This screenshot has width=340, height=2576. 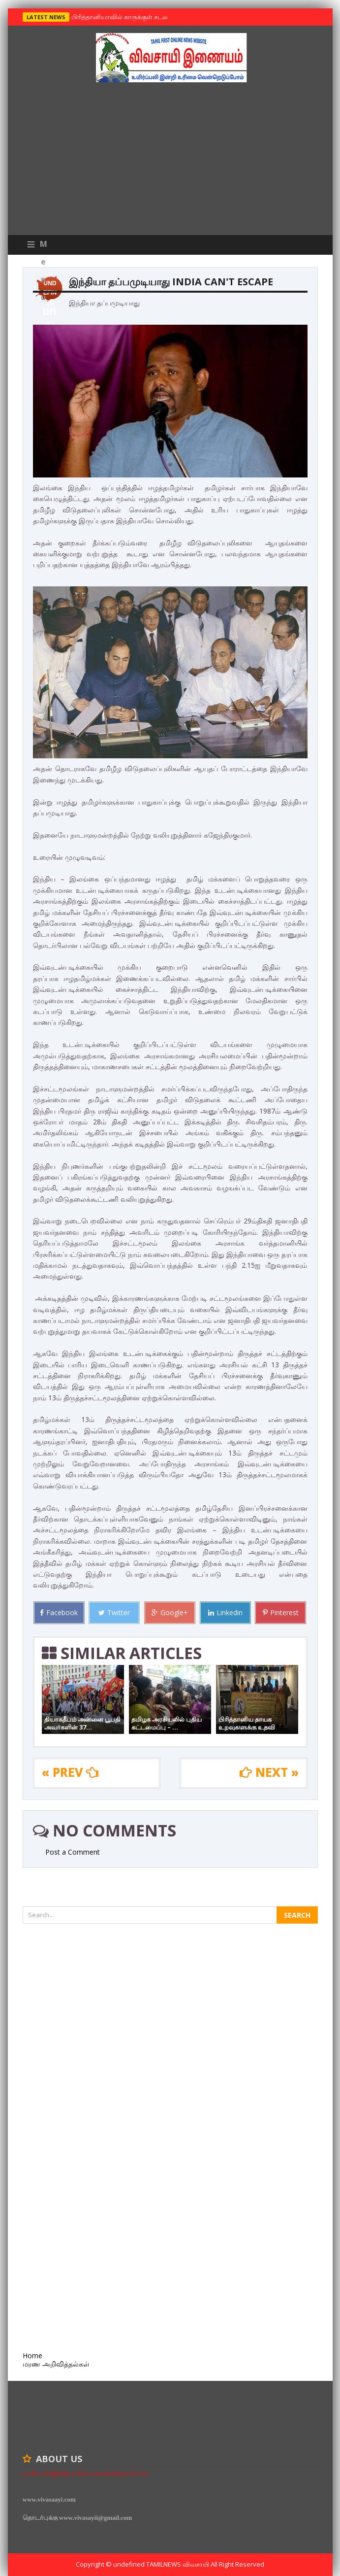 What do you see at coordinates (32, 2355) in the screenshot?
I see `Home` at bounding box center [32, 2355].